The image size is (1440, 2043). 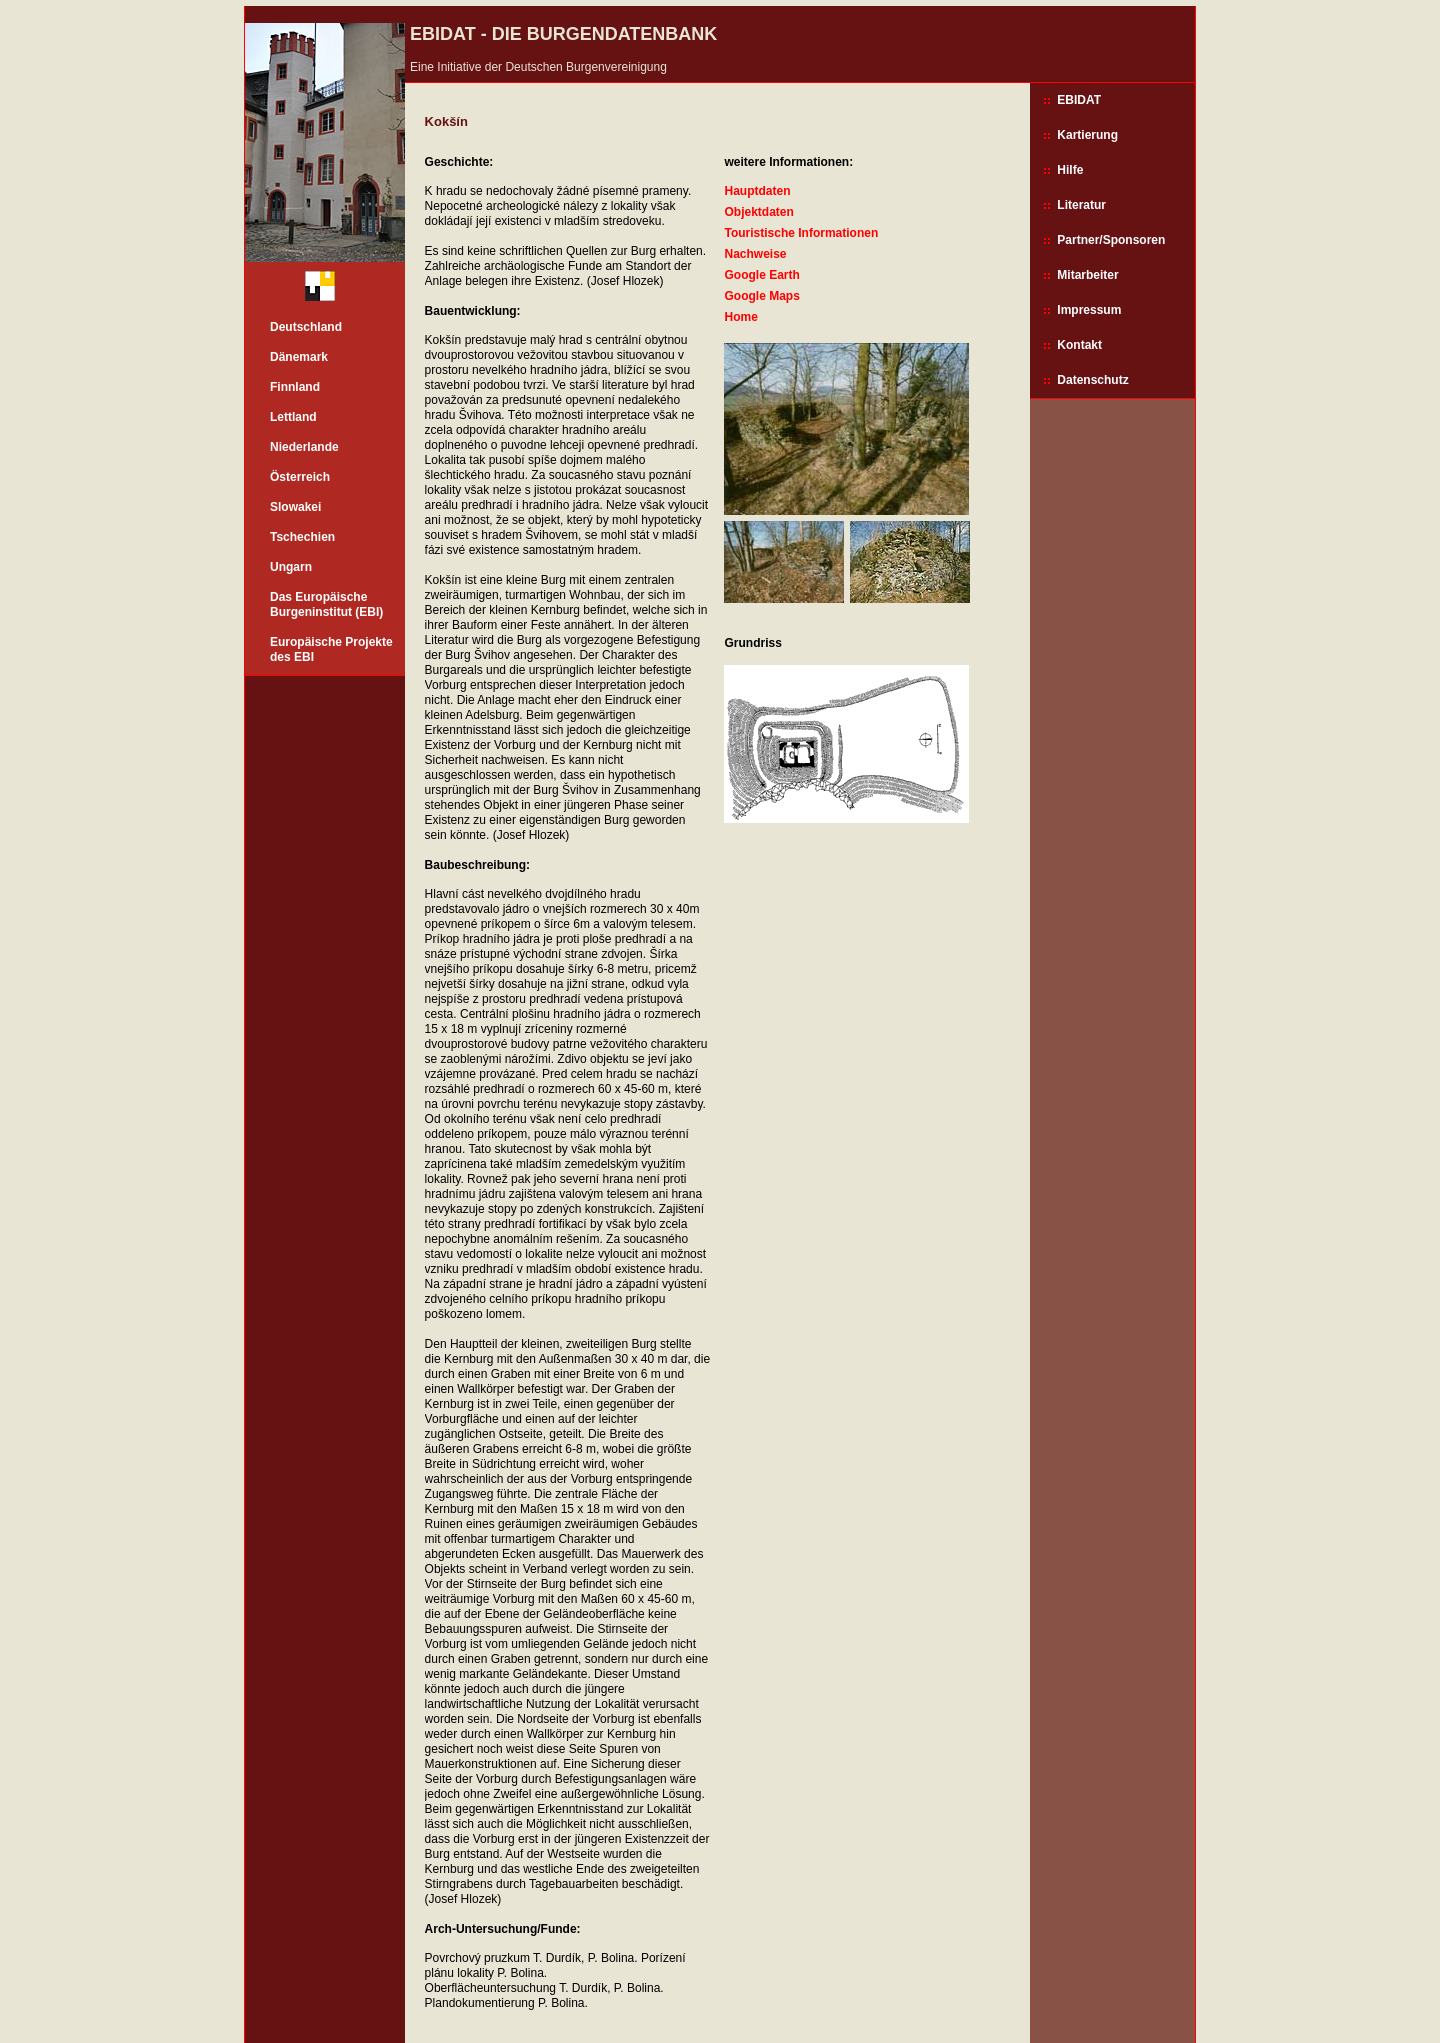 What do you see at coordinates (1087, 275) in the screenshot?
I see `Mitarbeiter` at bounding box center [1087, 275].